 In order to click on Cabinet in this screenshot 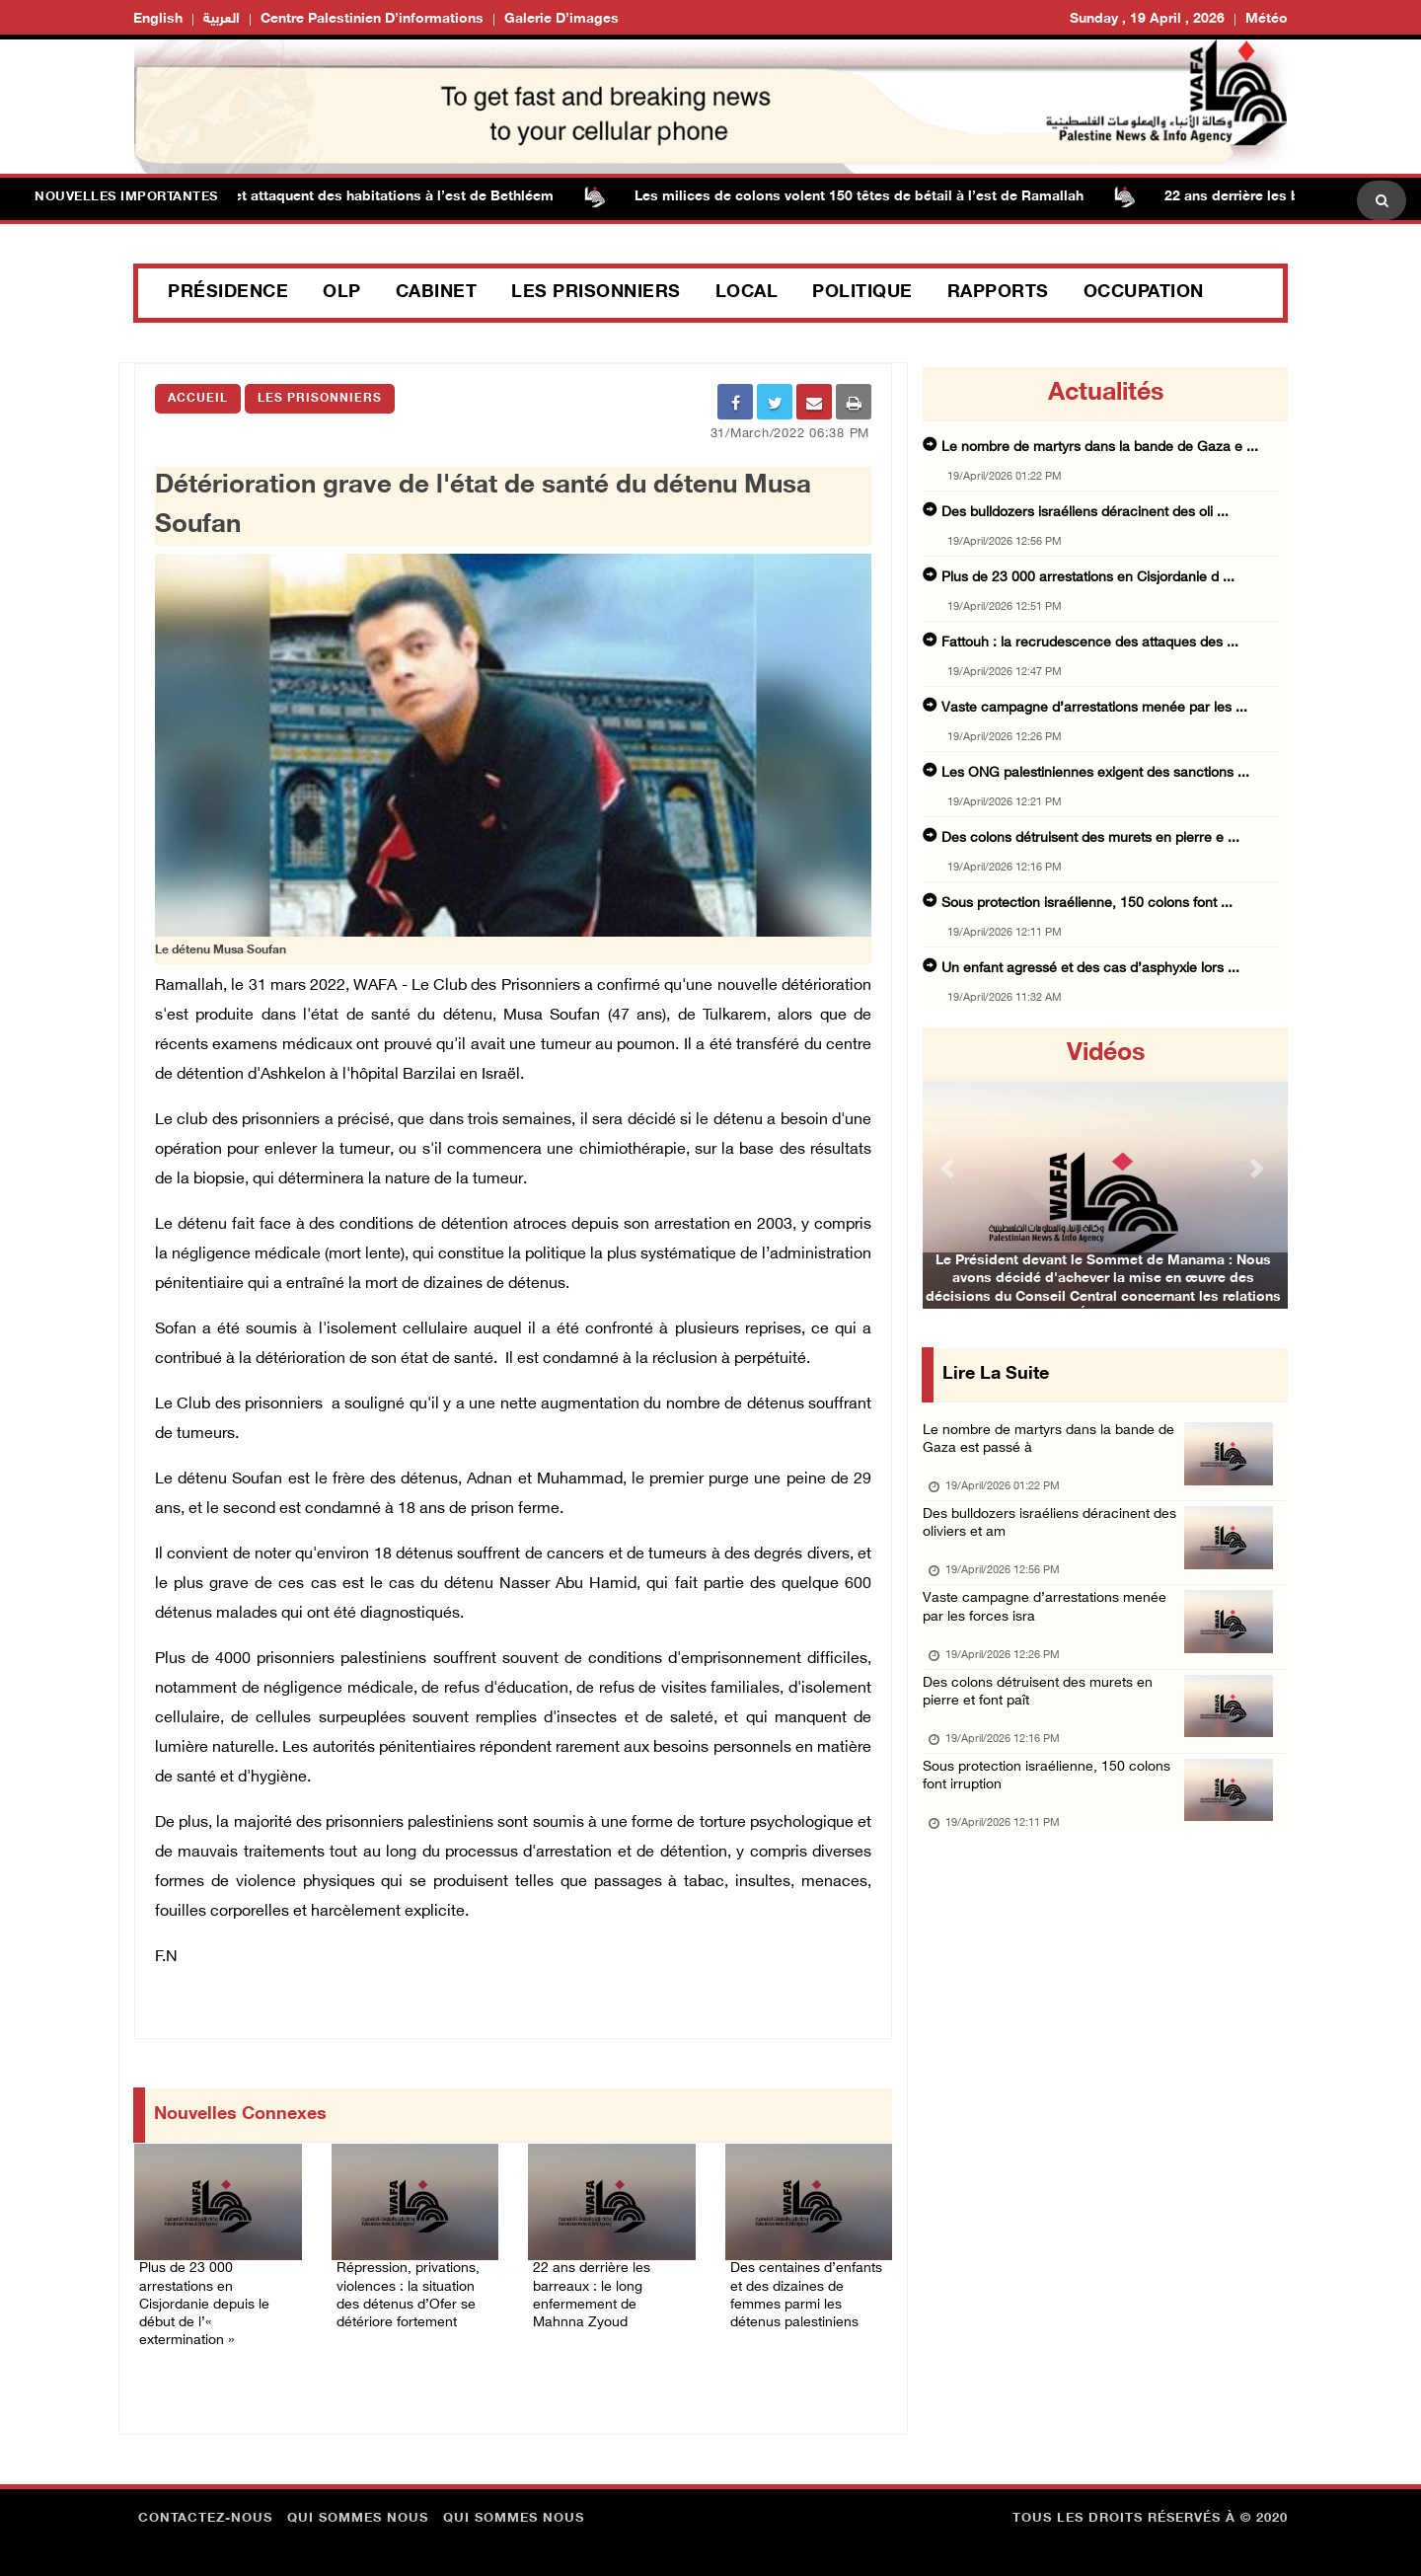, I will do `click(437, 293)`.